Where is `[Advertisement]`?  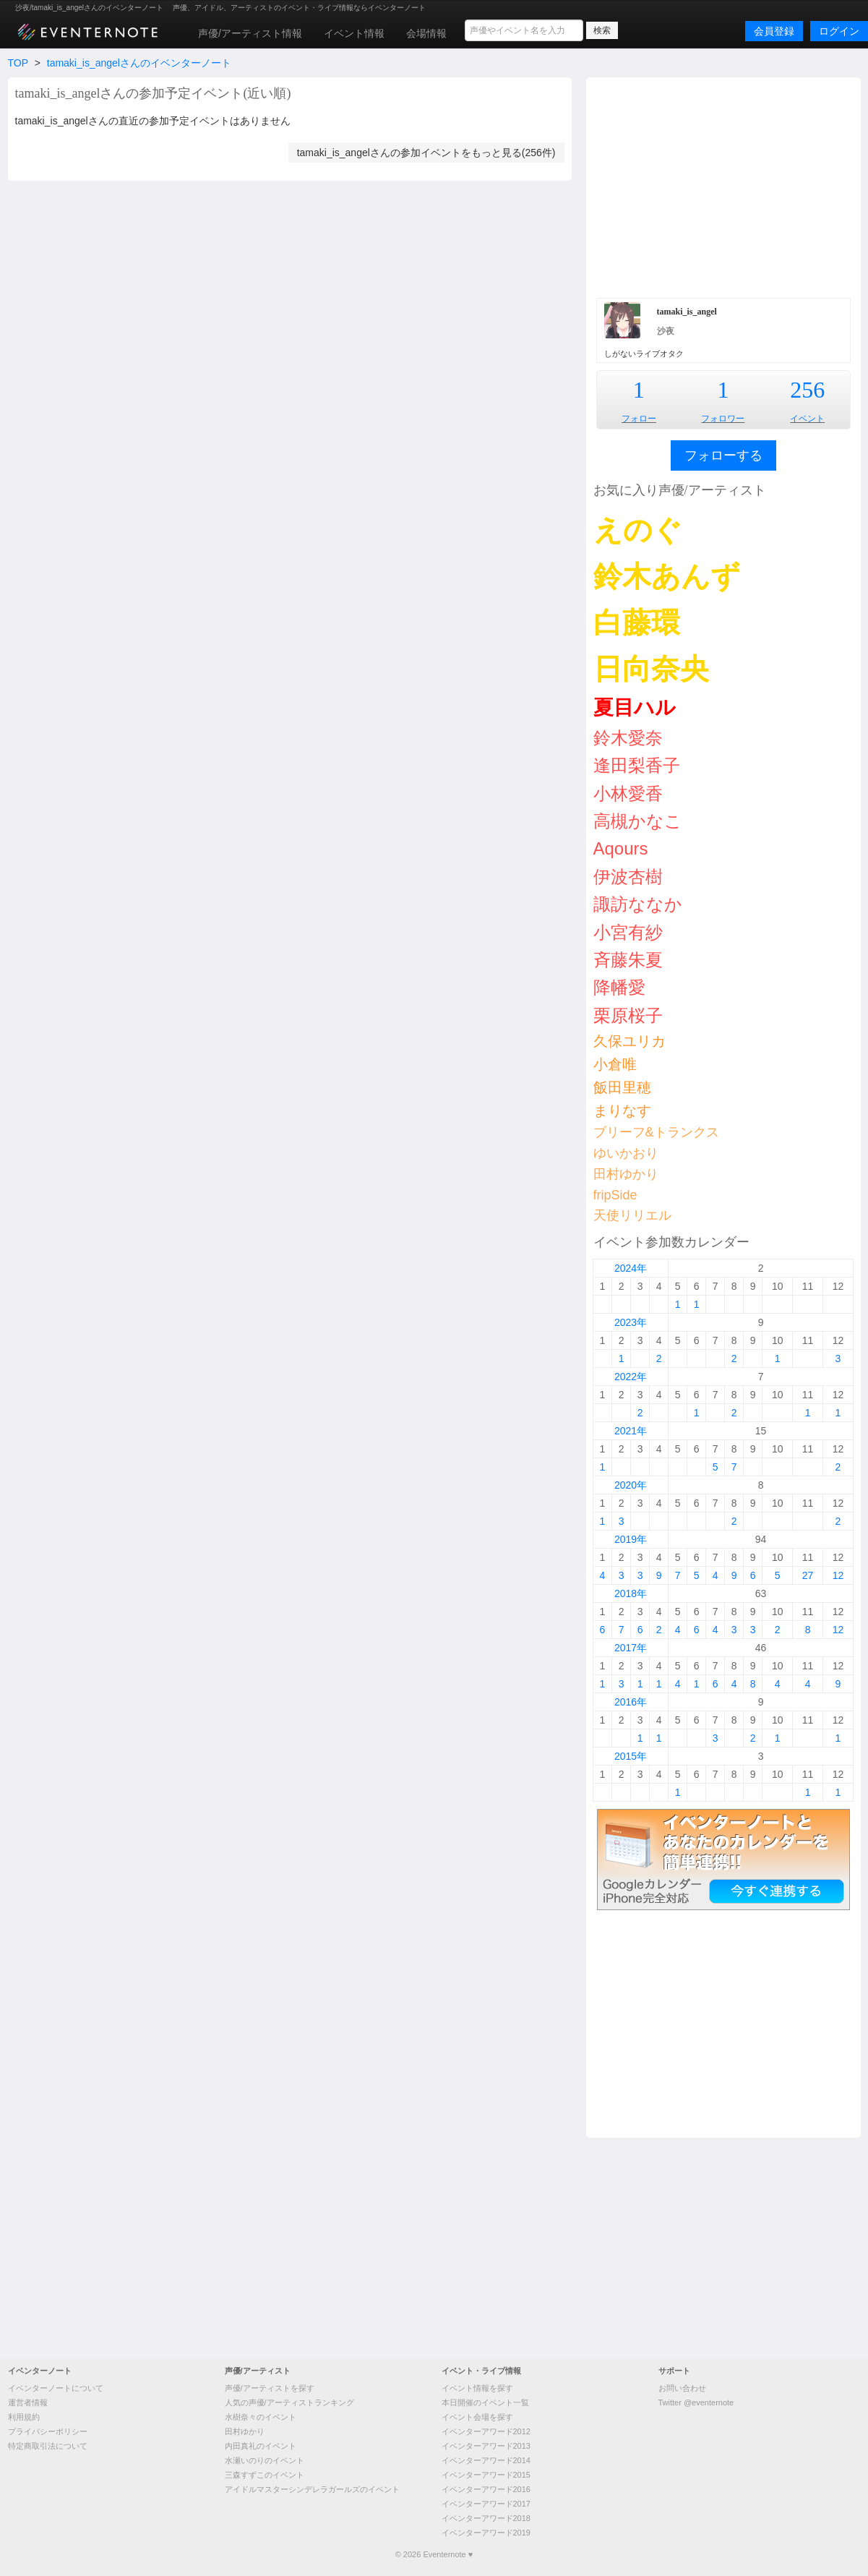
[Advertisement] is located at coordinates (723, 186).